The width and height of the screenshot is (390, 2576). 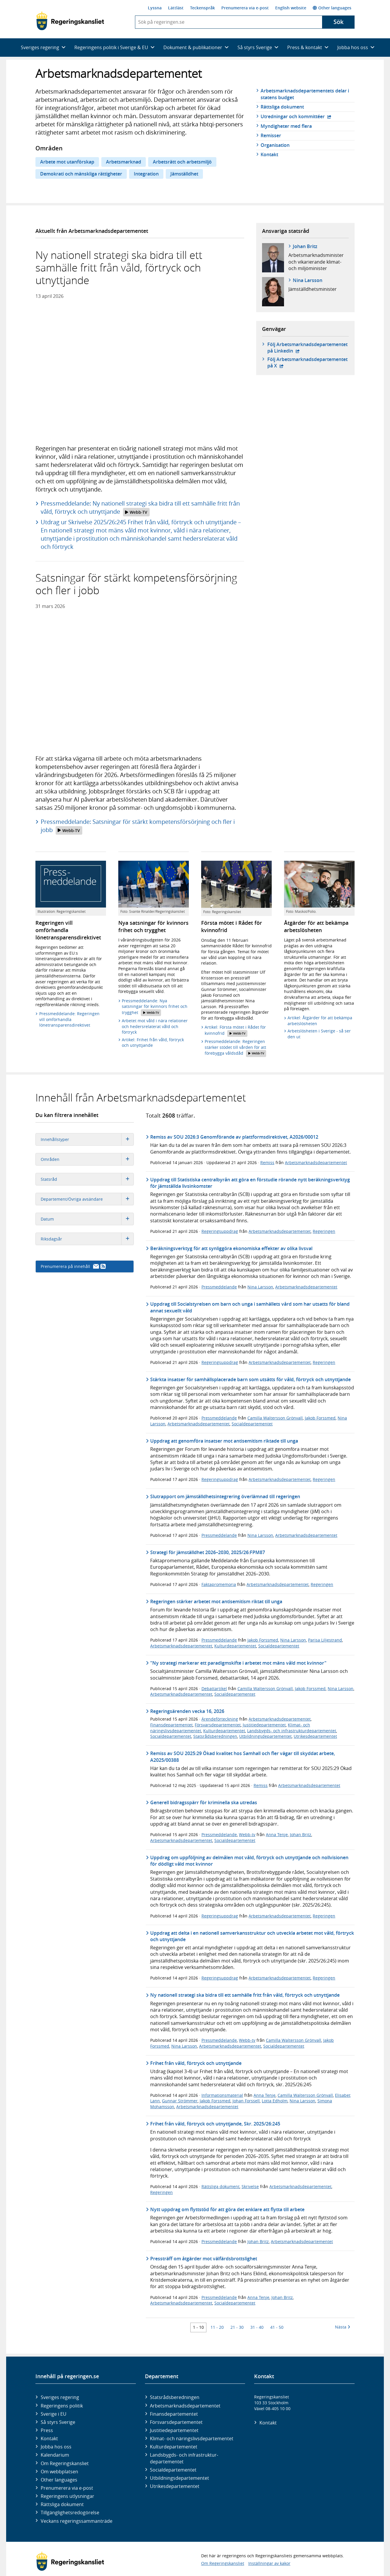 I want to click on Lotta Edholm, so click(x=275, y=2101).